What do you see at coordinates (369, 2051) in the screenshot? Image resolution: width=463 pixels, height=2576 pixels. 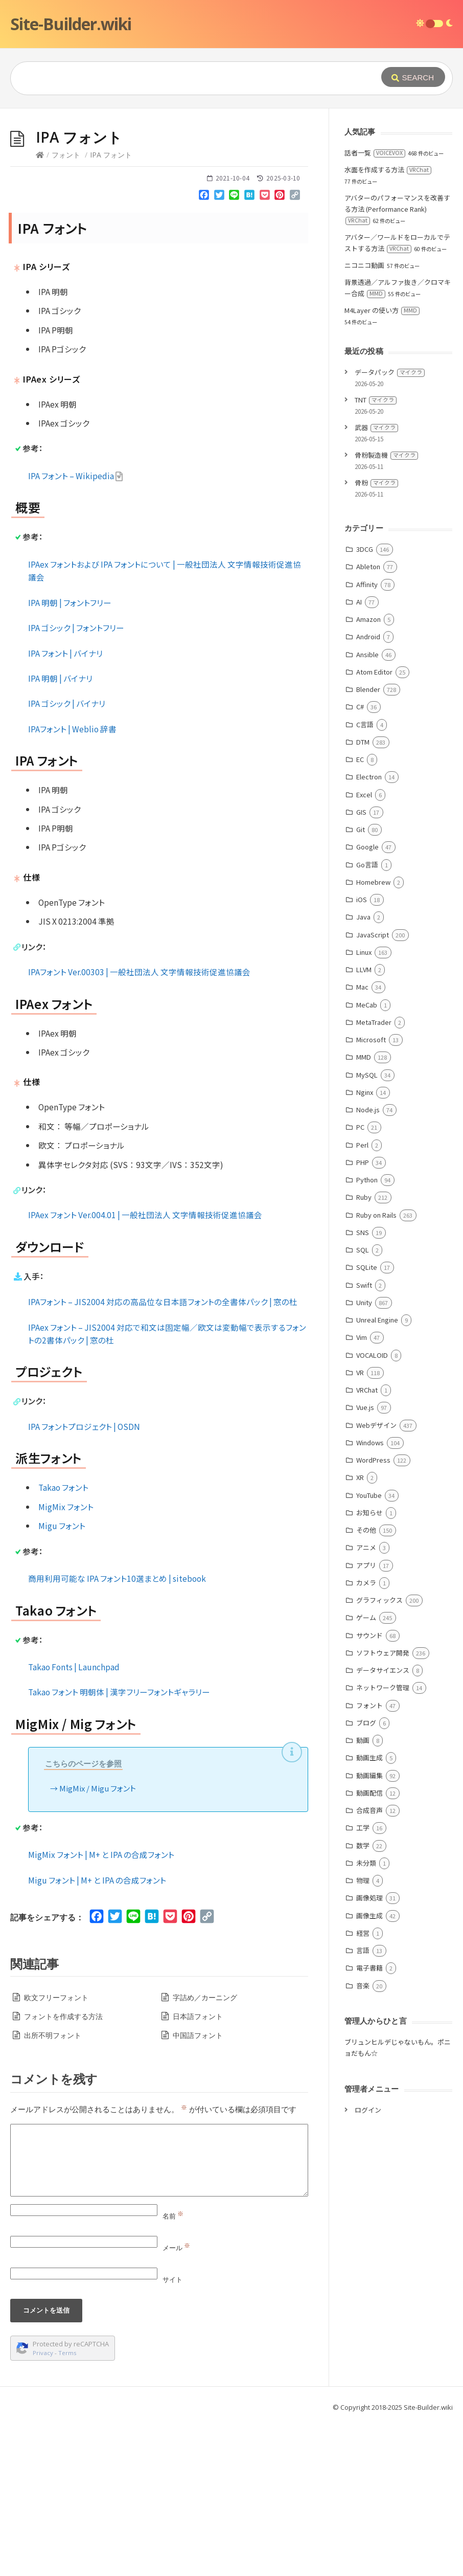 I see `画像処理` at bounding box center [369, 2051].